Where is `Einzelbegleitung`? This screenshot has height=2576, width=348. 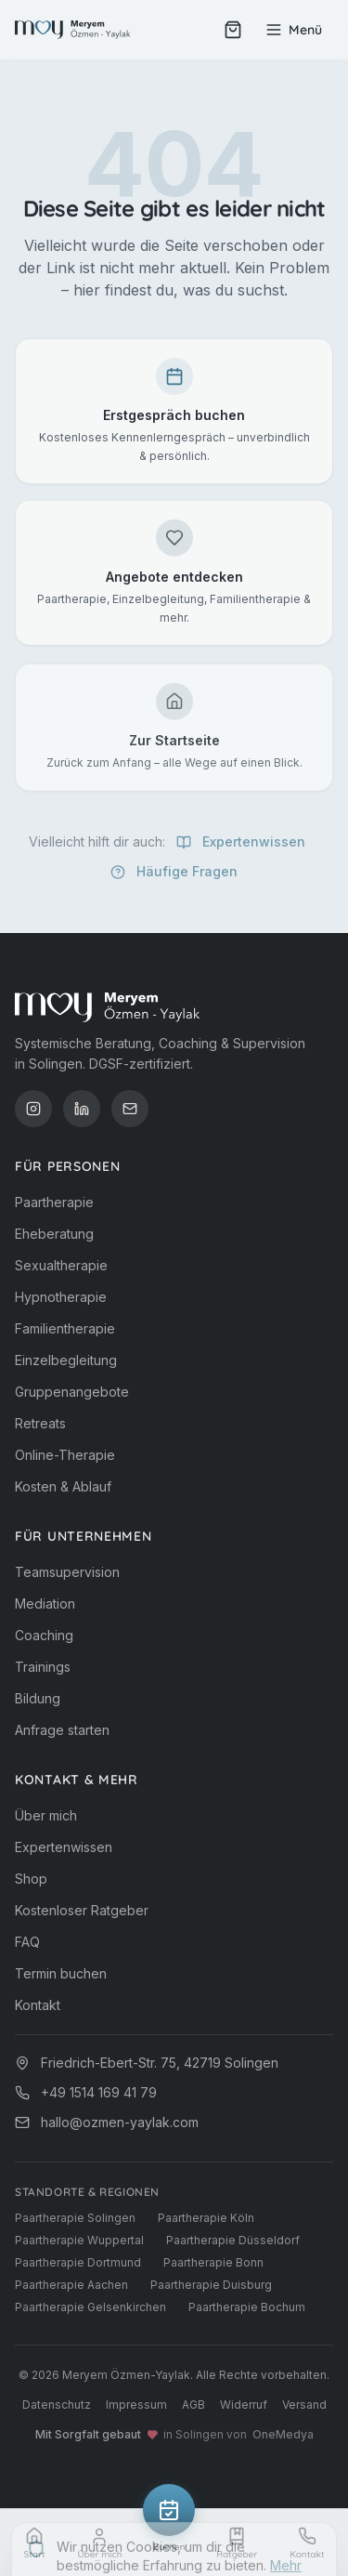 Einzelbegleitung is located at coordinates (66, 1360).